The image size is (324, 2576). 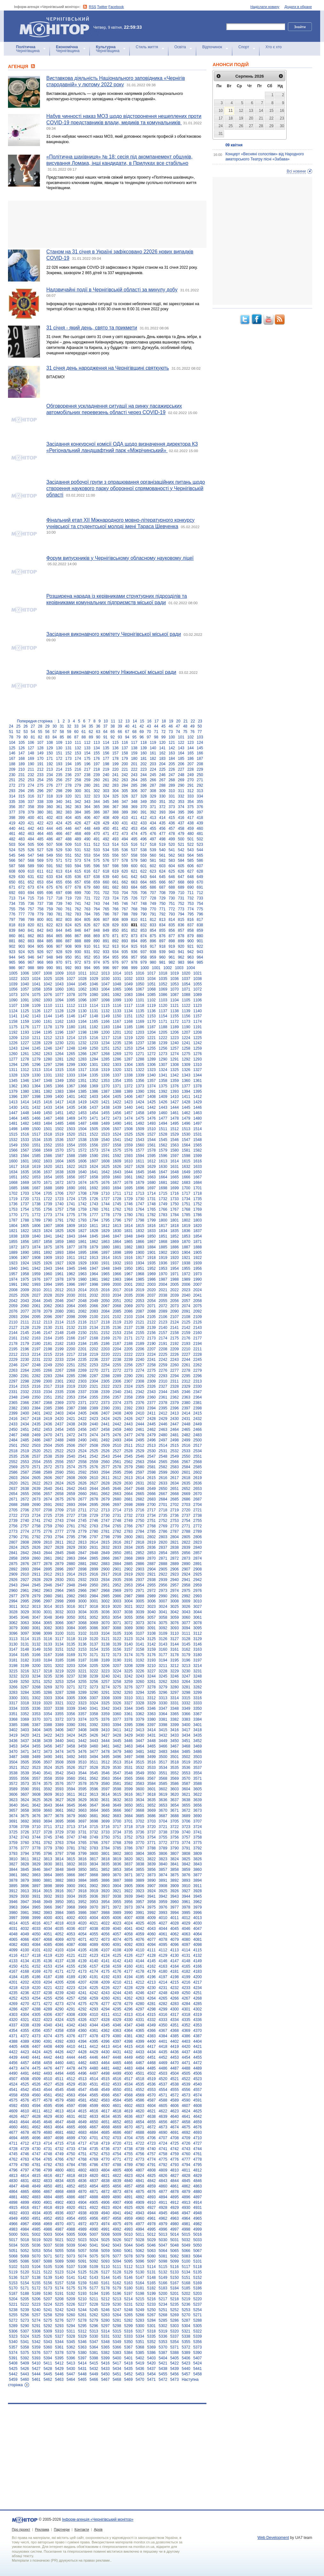 What do you see at coordinates (116, 1306) in the screenshot?
I see `2068` at bounding box center [116, 1306].